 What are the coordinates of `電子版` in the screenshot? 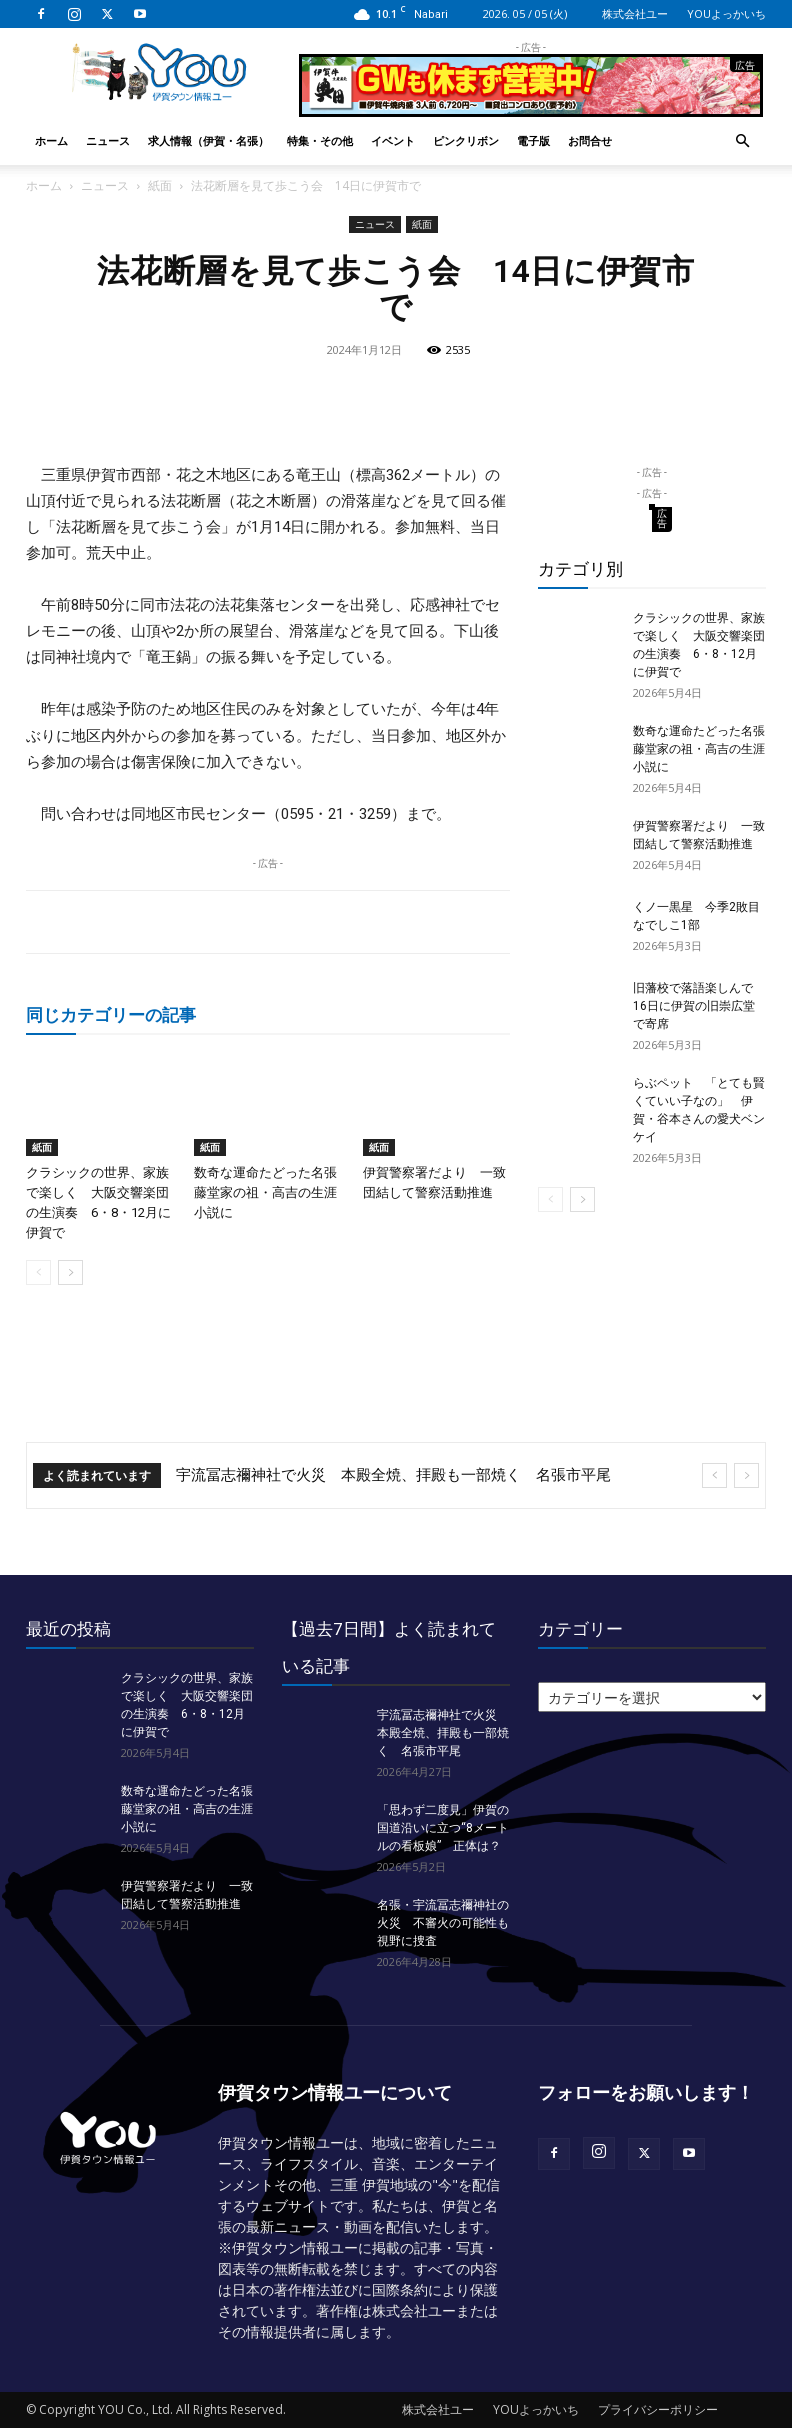 It's located at (533, 140).